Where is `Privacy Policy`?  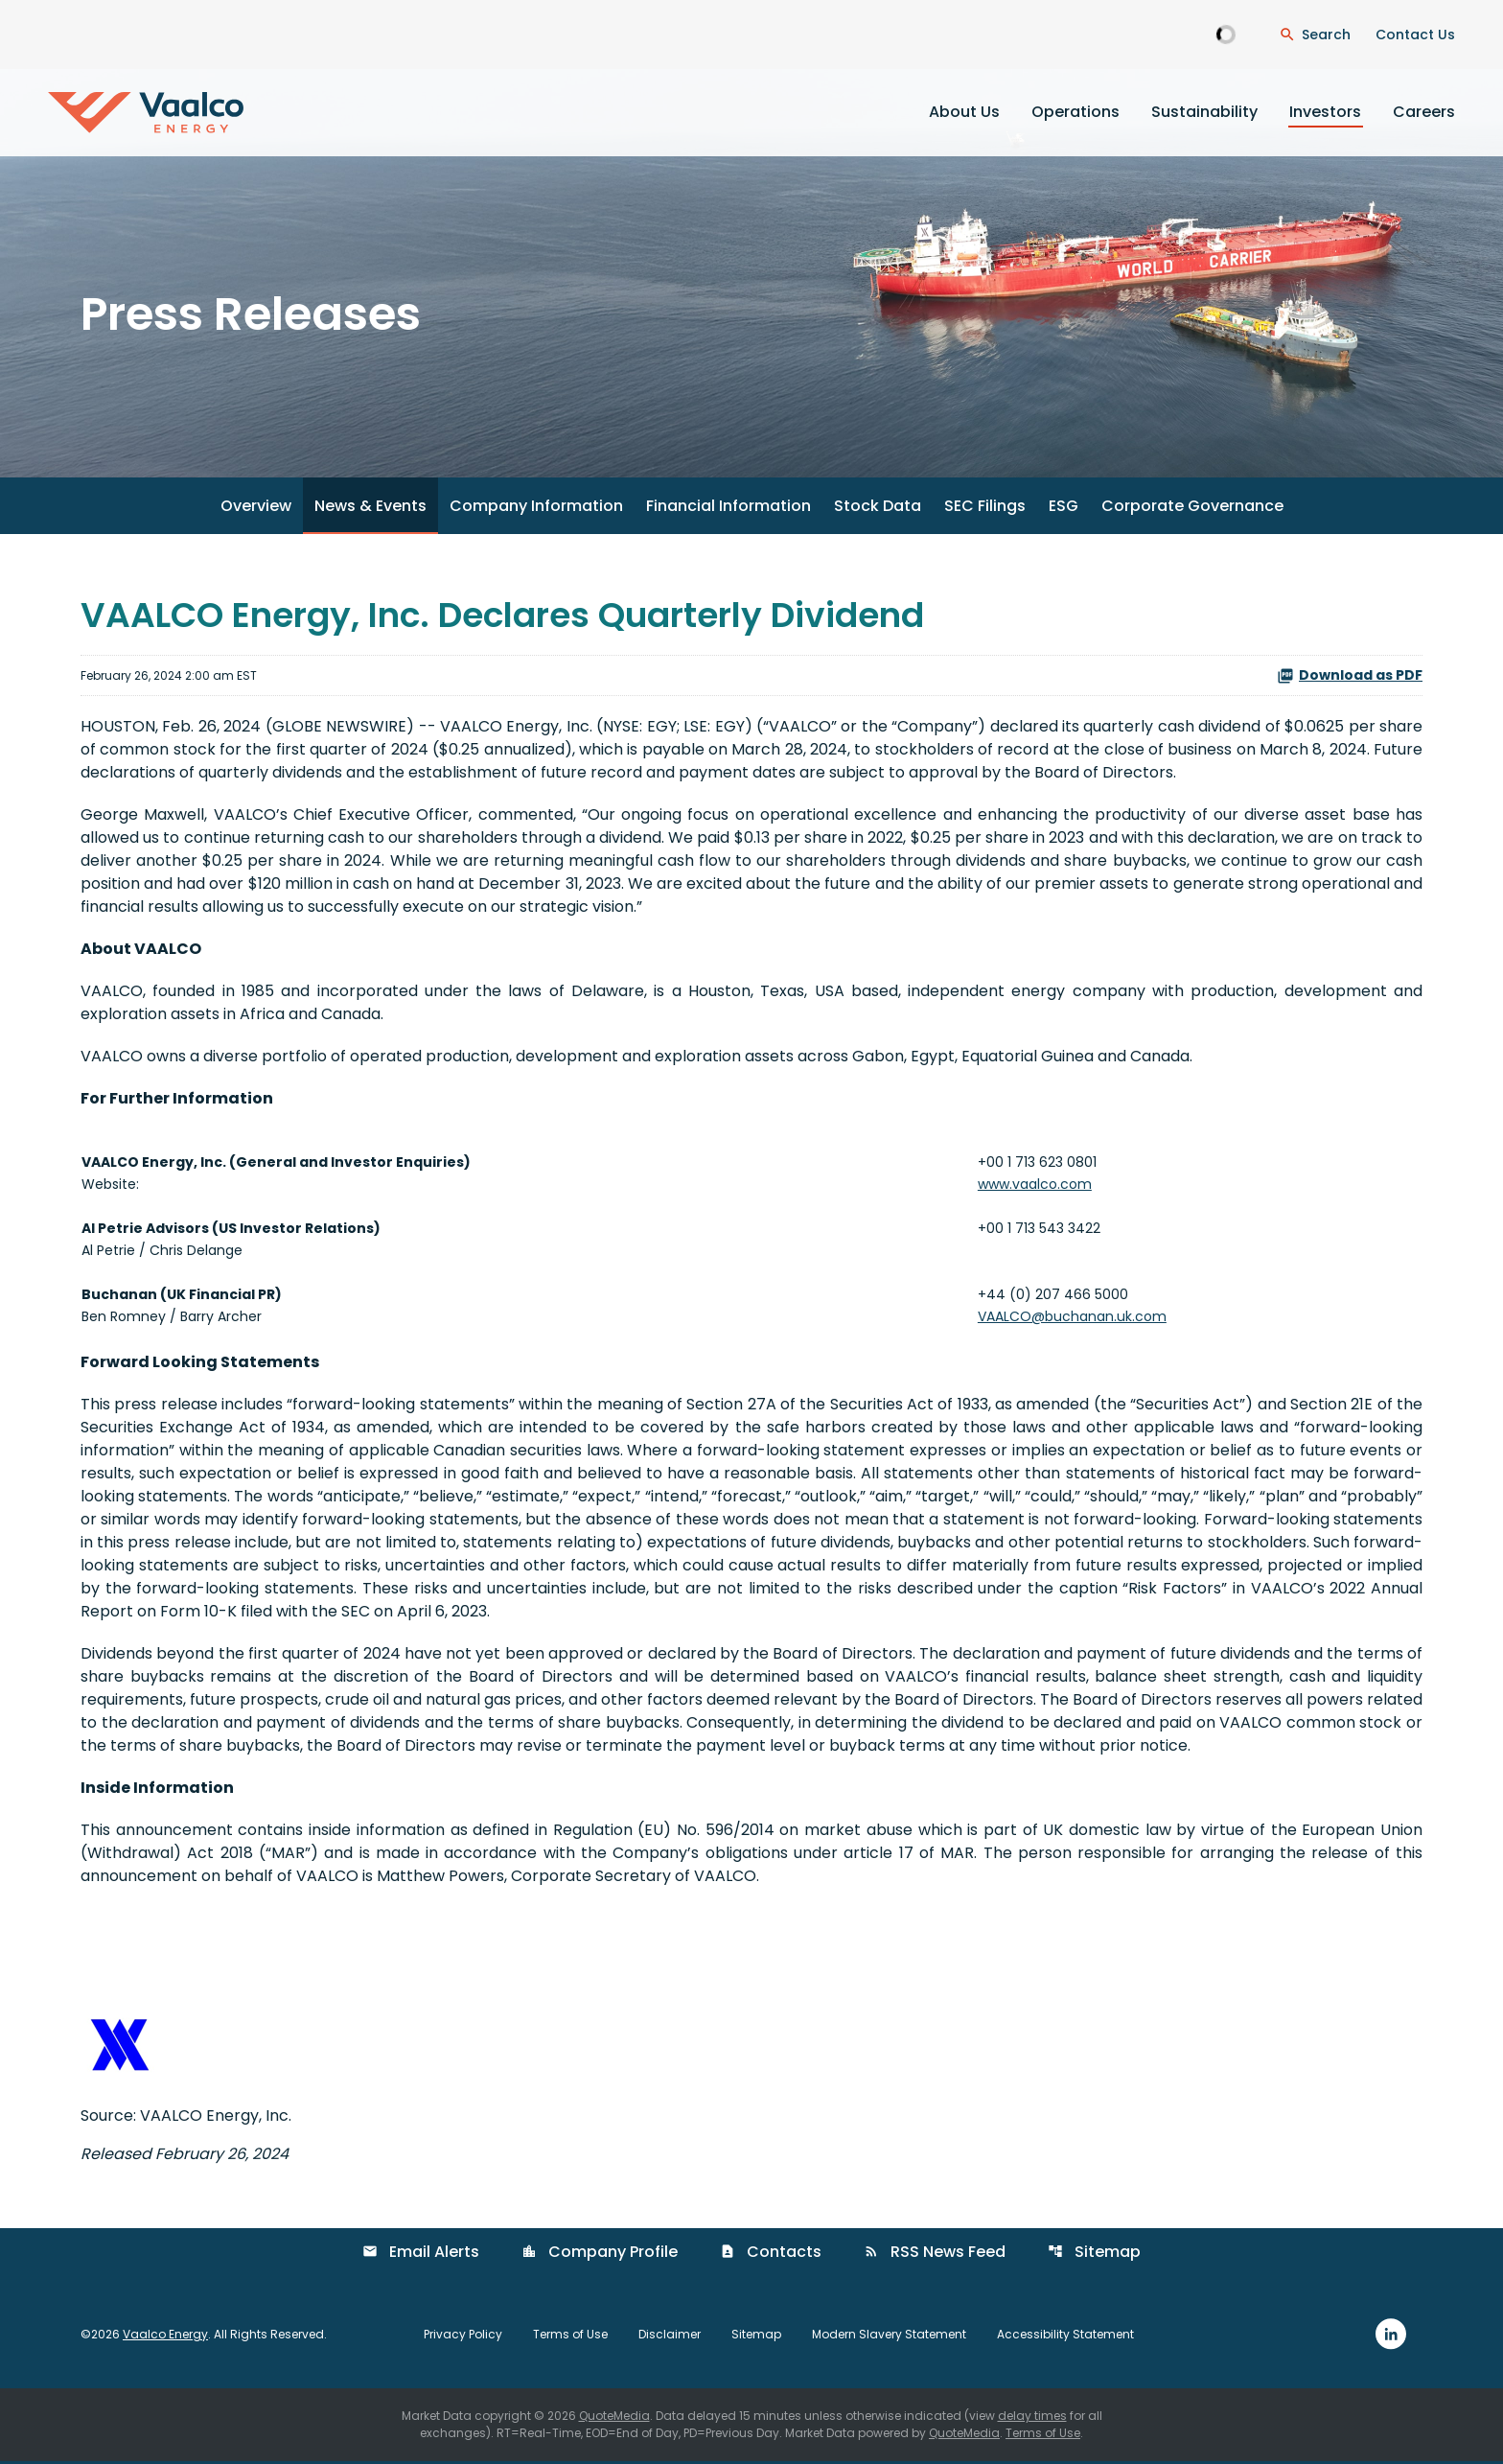
Privacy Policy is located at coordinates (463, 2336).